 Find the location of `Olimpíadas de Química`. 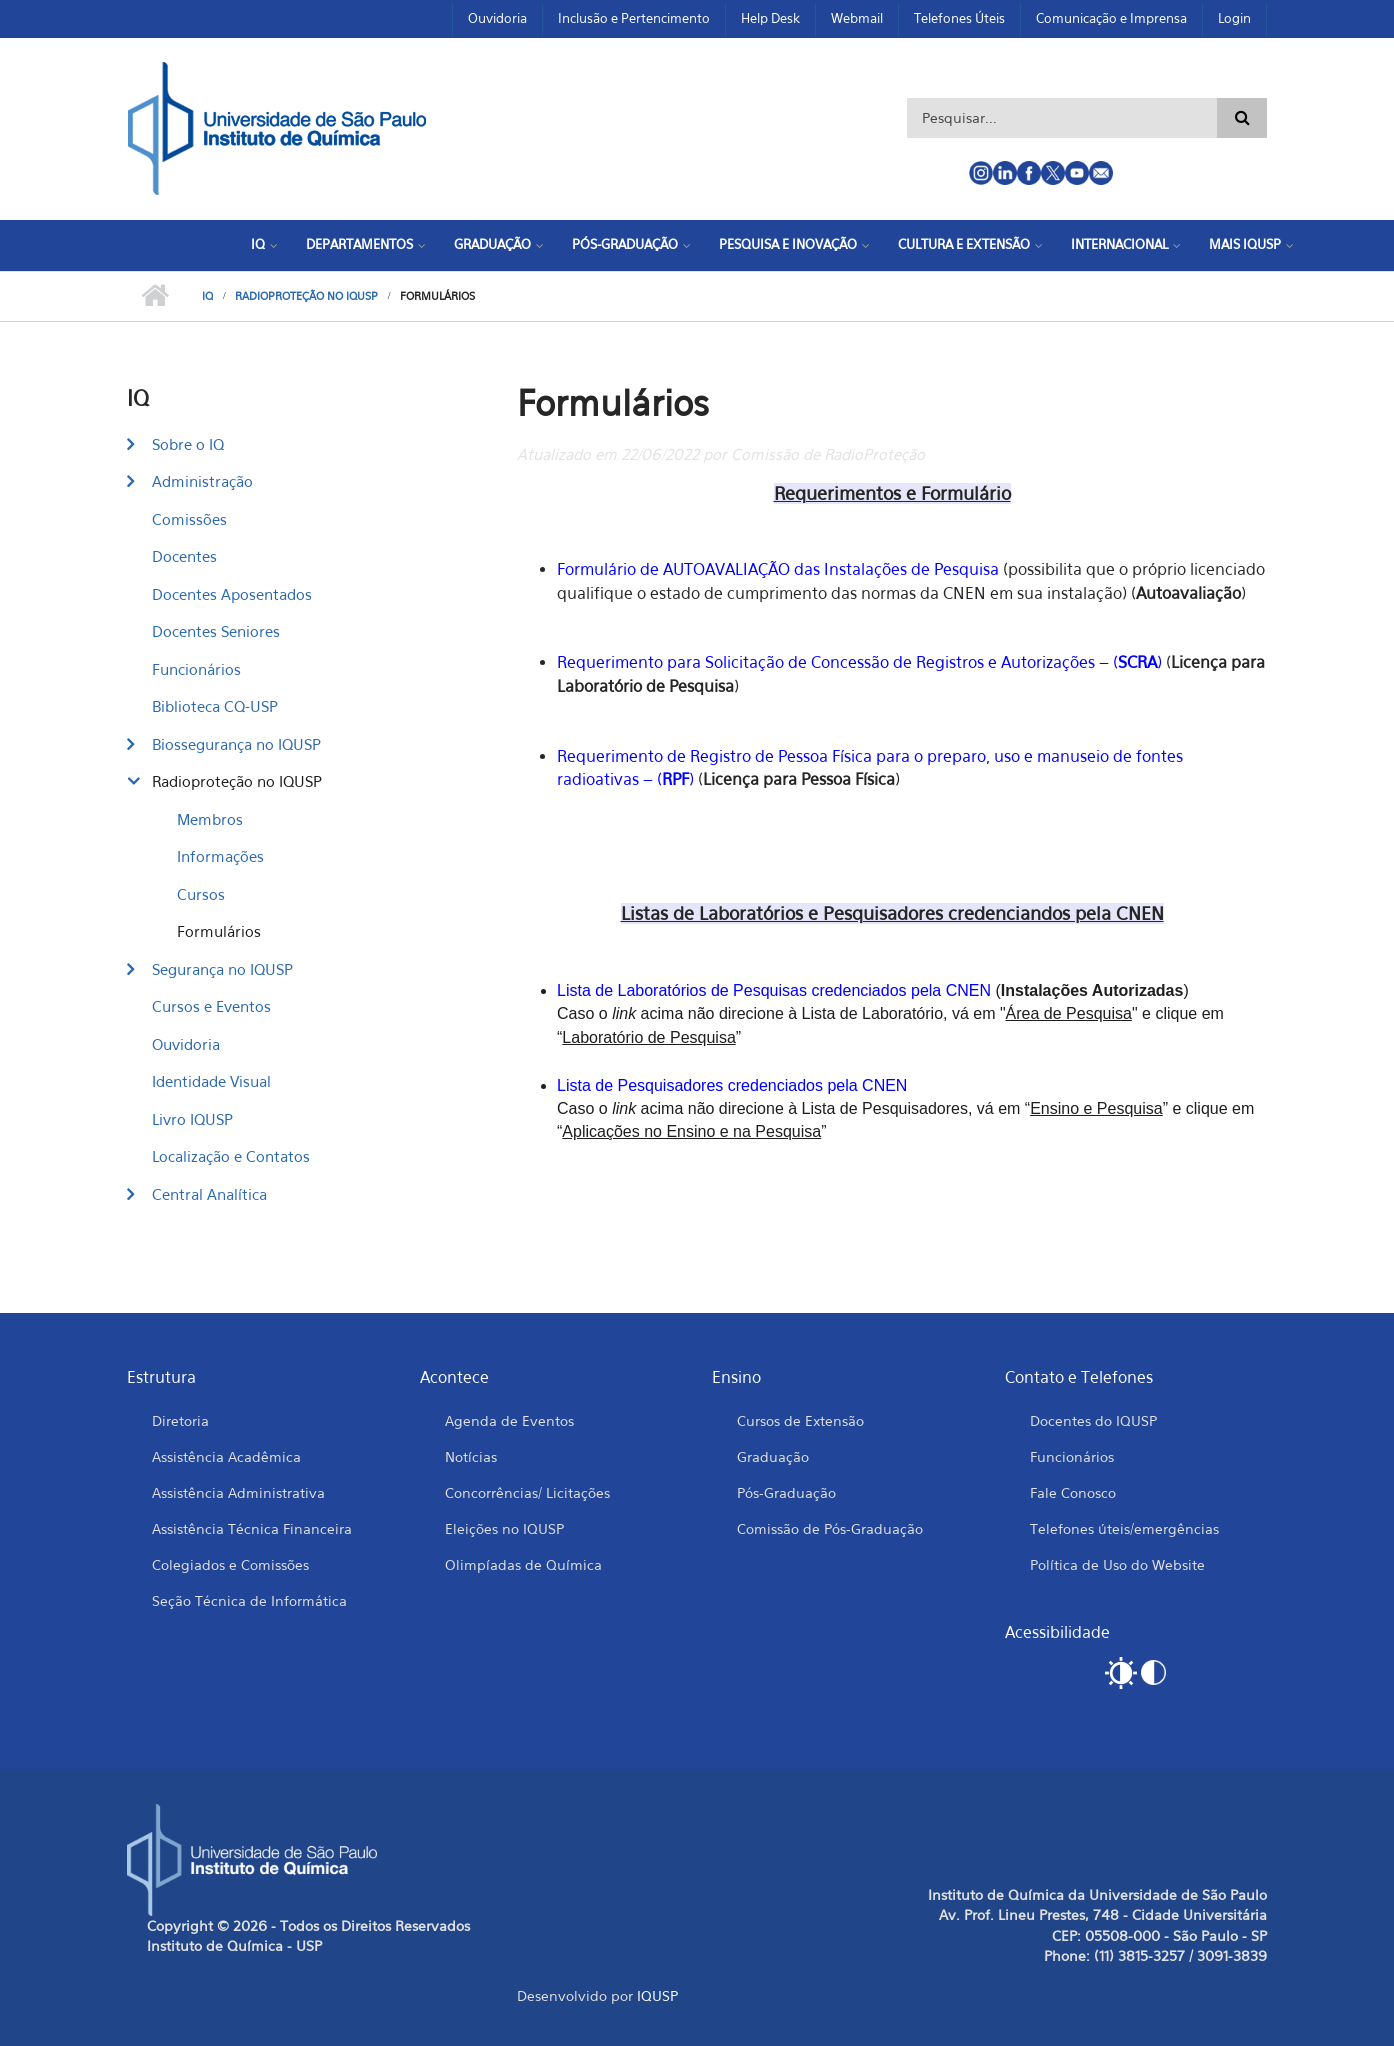

Olimpíadas de Química is located at coordinates (523, 1564).